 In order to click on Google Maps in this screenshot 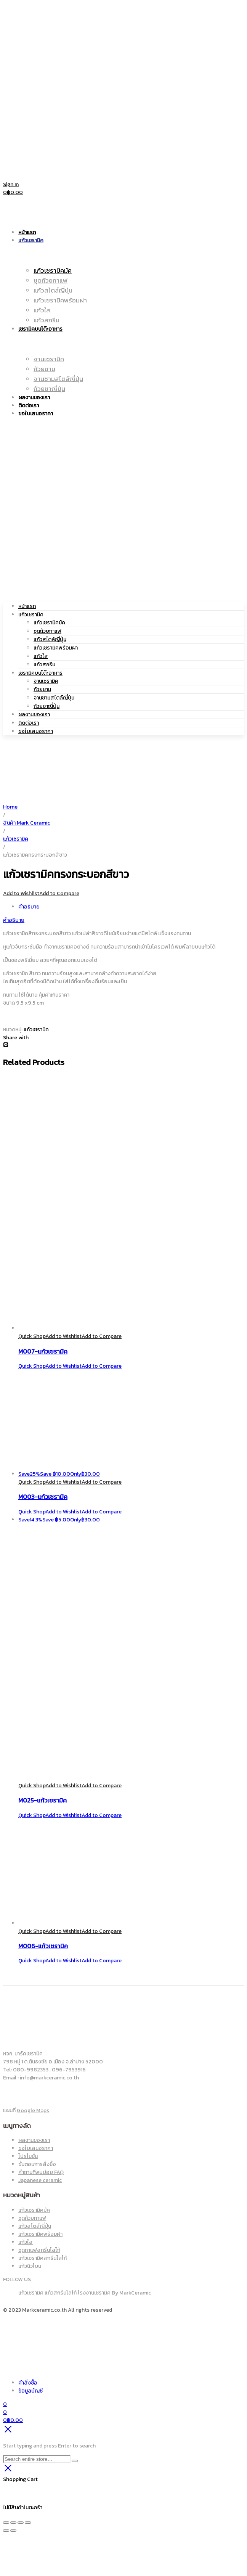, I will do `click(33, 2110)`.